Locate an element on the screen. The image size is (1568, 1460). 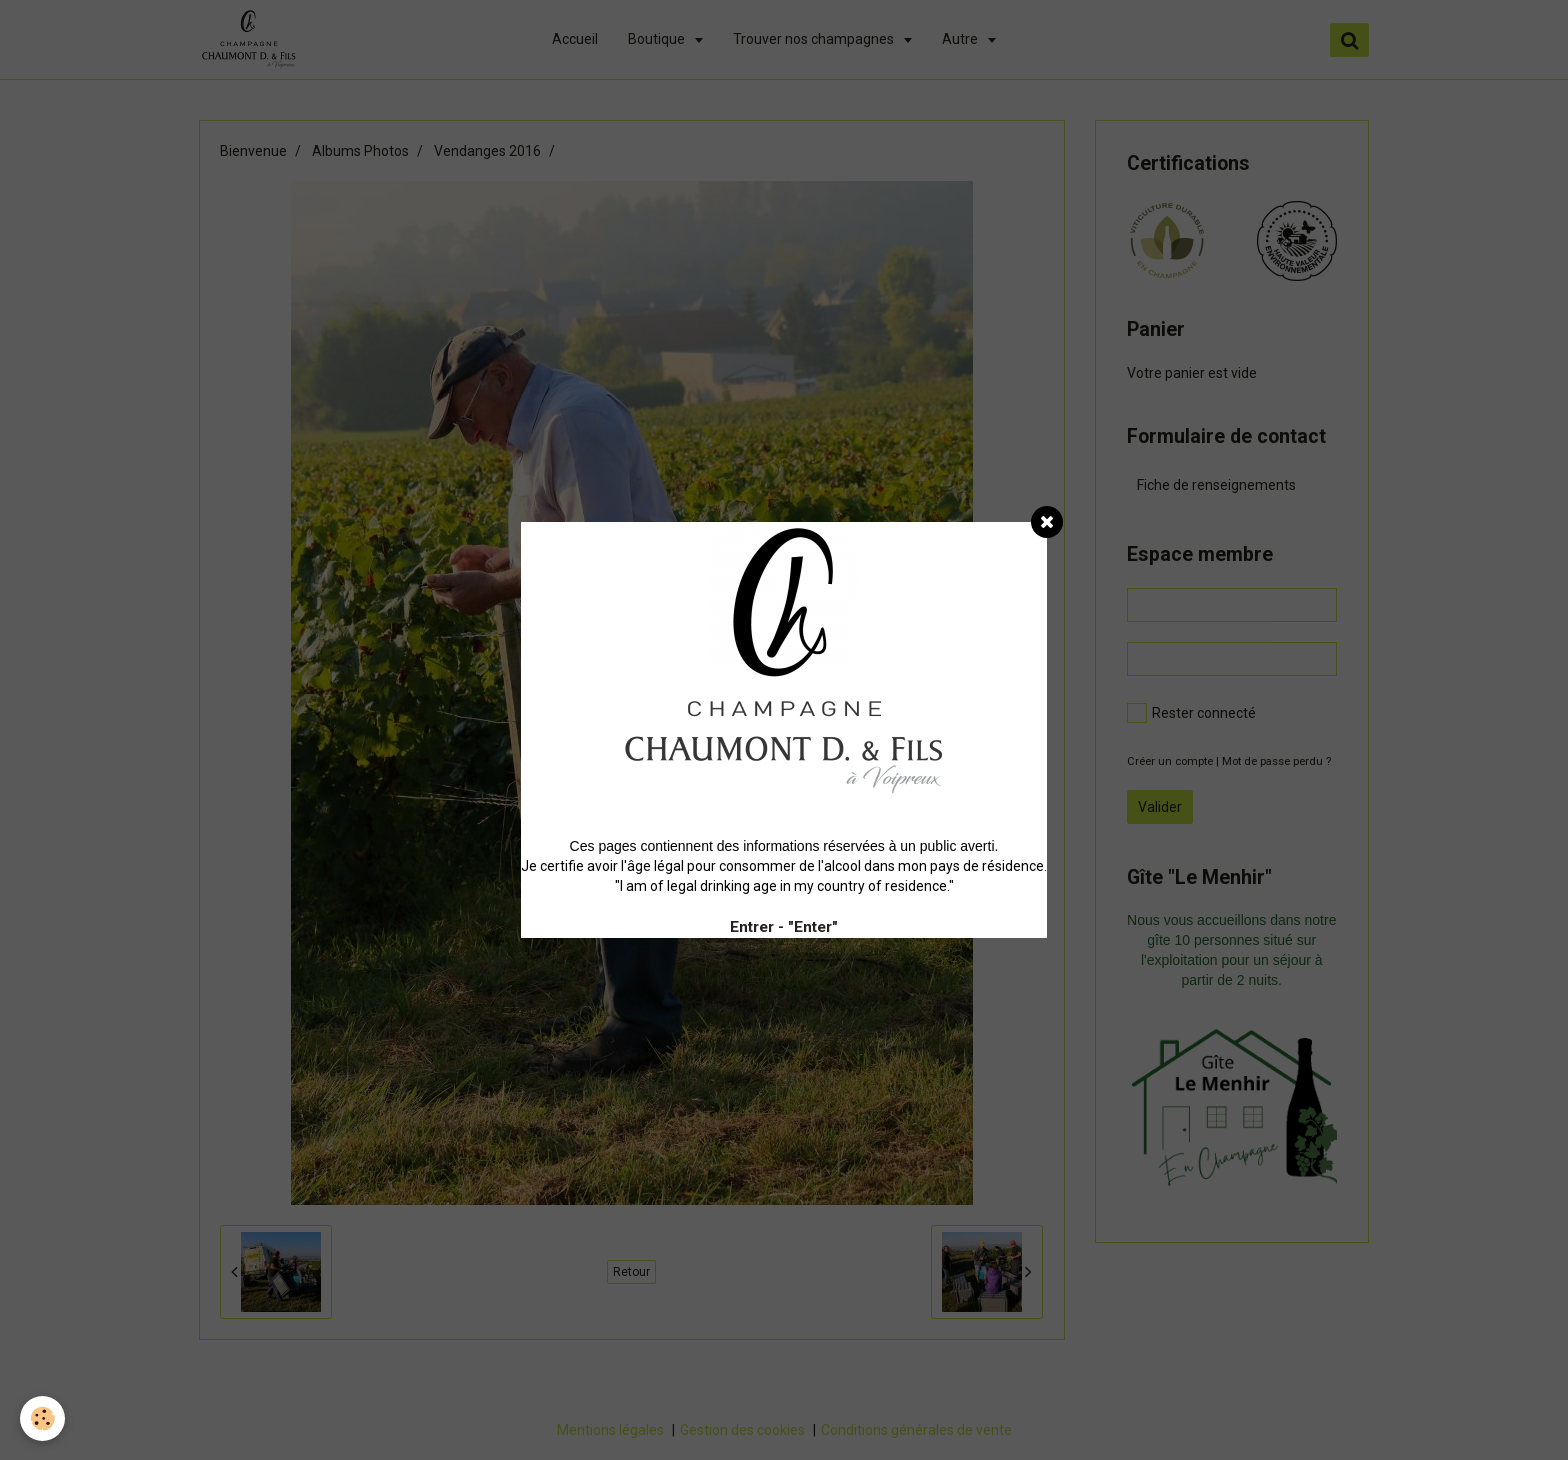
Entrer - "Enter" is located at coordinates (784, 927).